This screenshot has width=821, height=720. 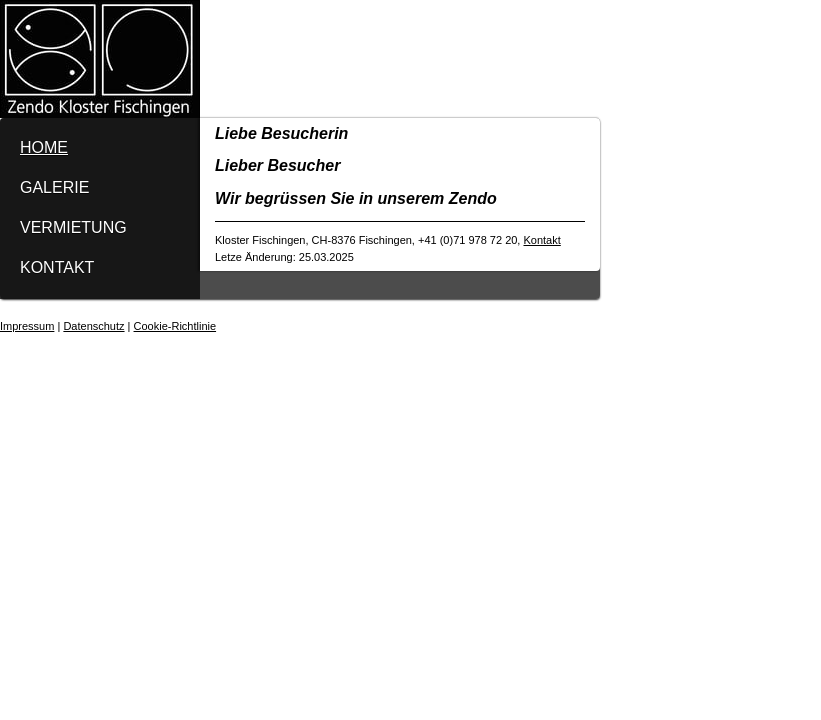 What do you see at coordinates (175, 326) in the screenshot?
I see `Cookie-Richtlinie` at bounding box center [175, 326].